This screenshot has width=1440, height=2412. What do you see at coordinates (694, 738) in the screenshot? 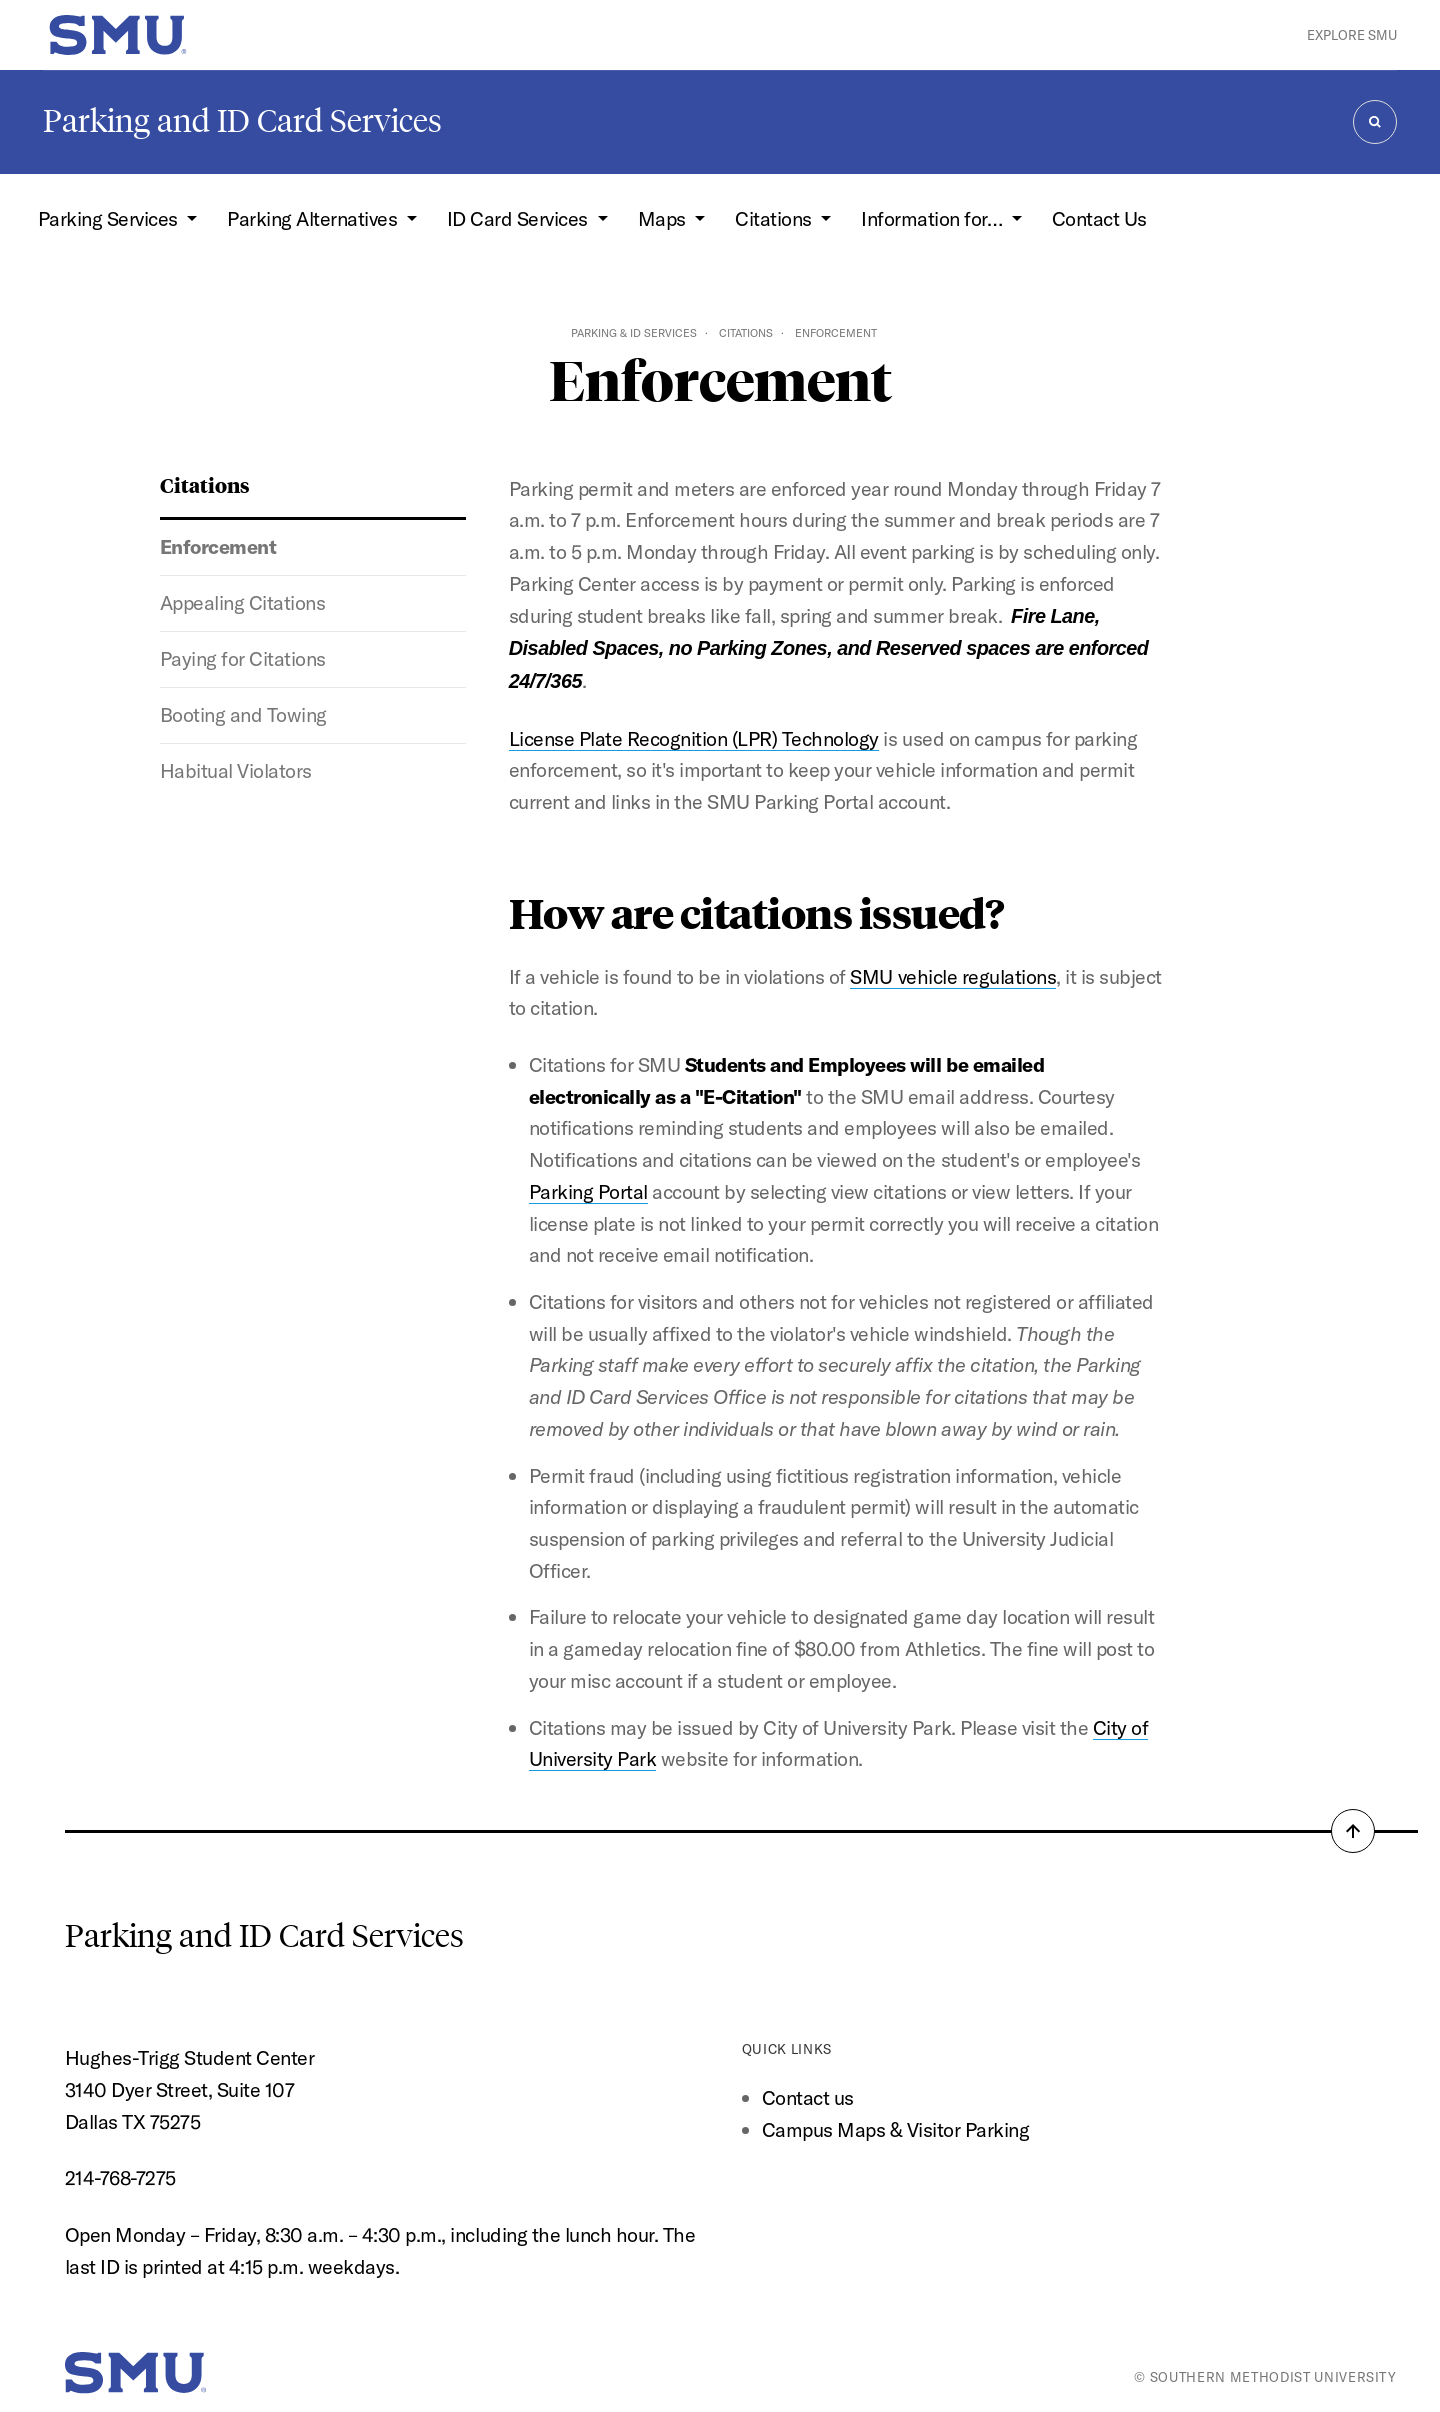
I see `License Plate Recognition (LPR) Technology` at bounding box center [694, 738].